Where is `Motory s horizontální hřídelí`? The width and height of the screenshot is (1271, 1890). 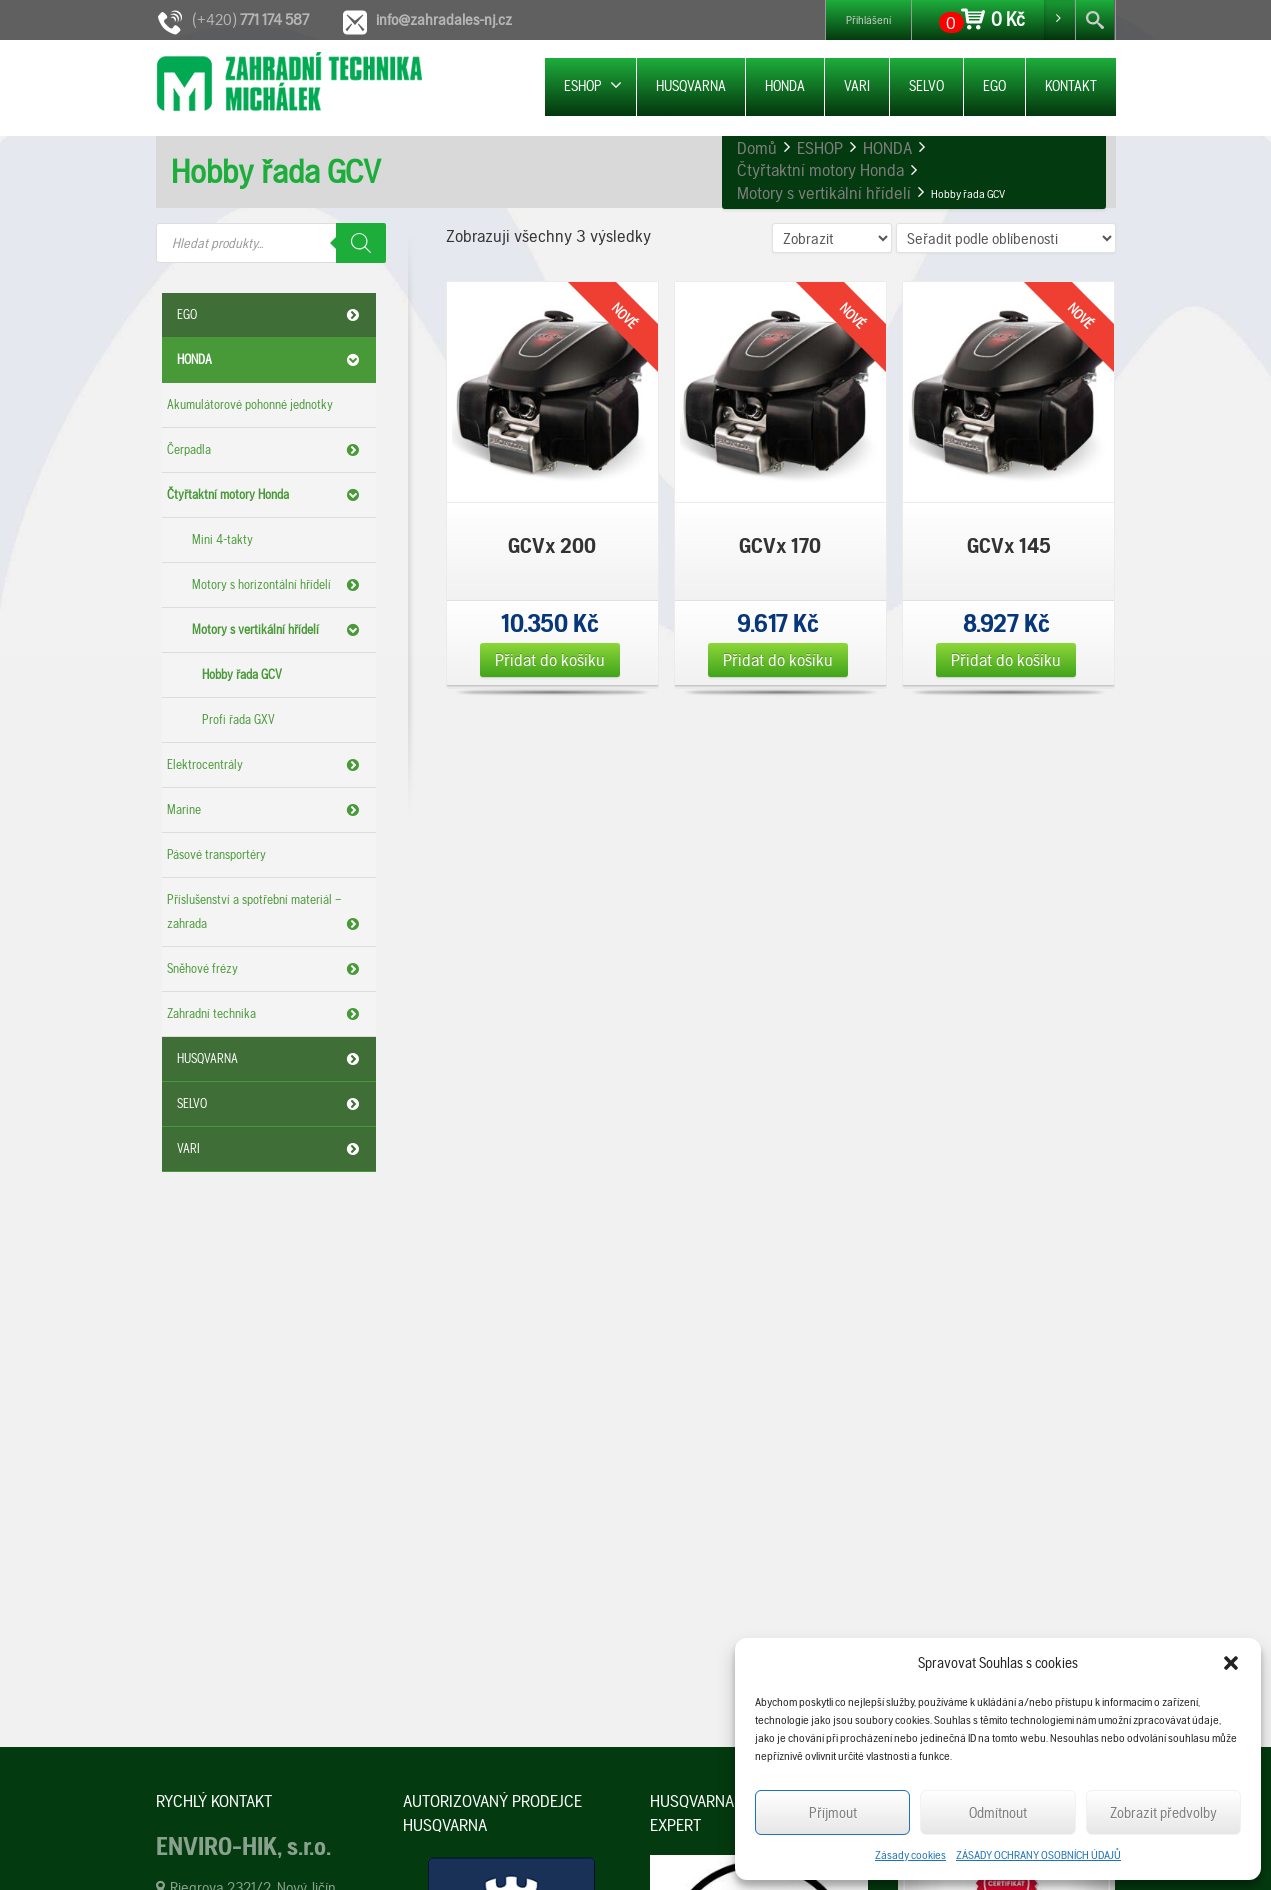 Motory s horizontální hřídelí is located at coordinates (279, 585).